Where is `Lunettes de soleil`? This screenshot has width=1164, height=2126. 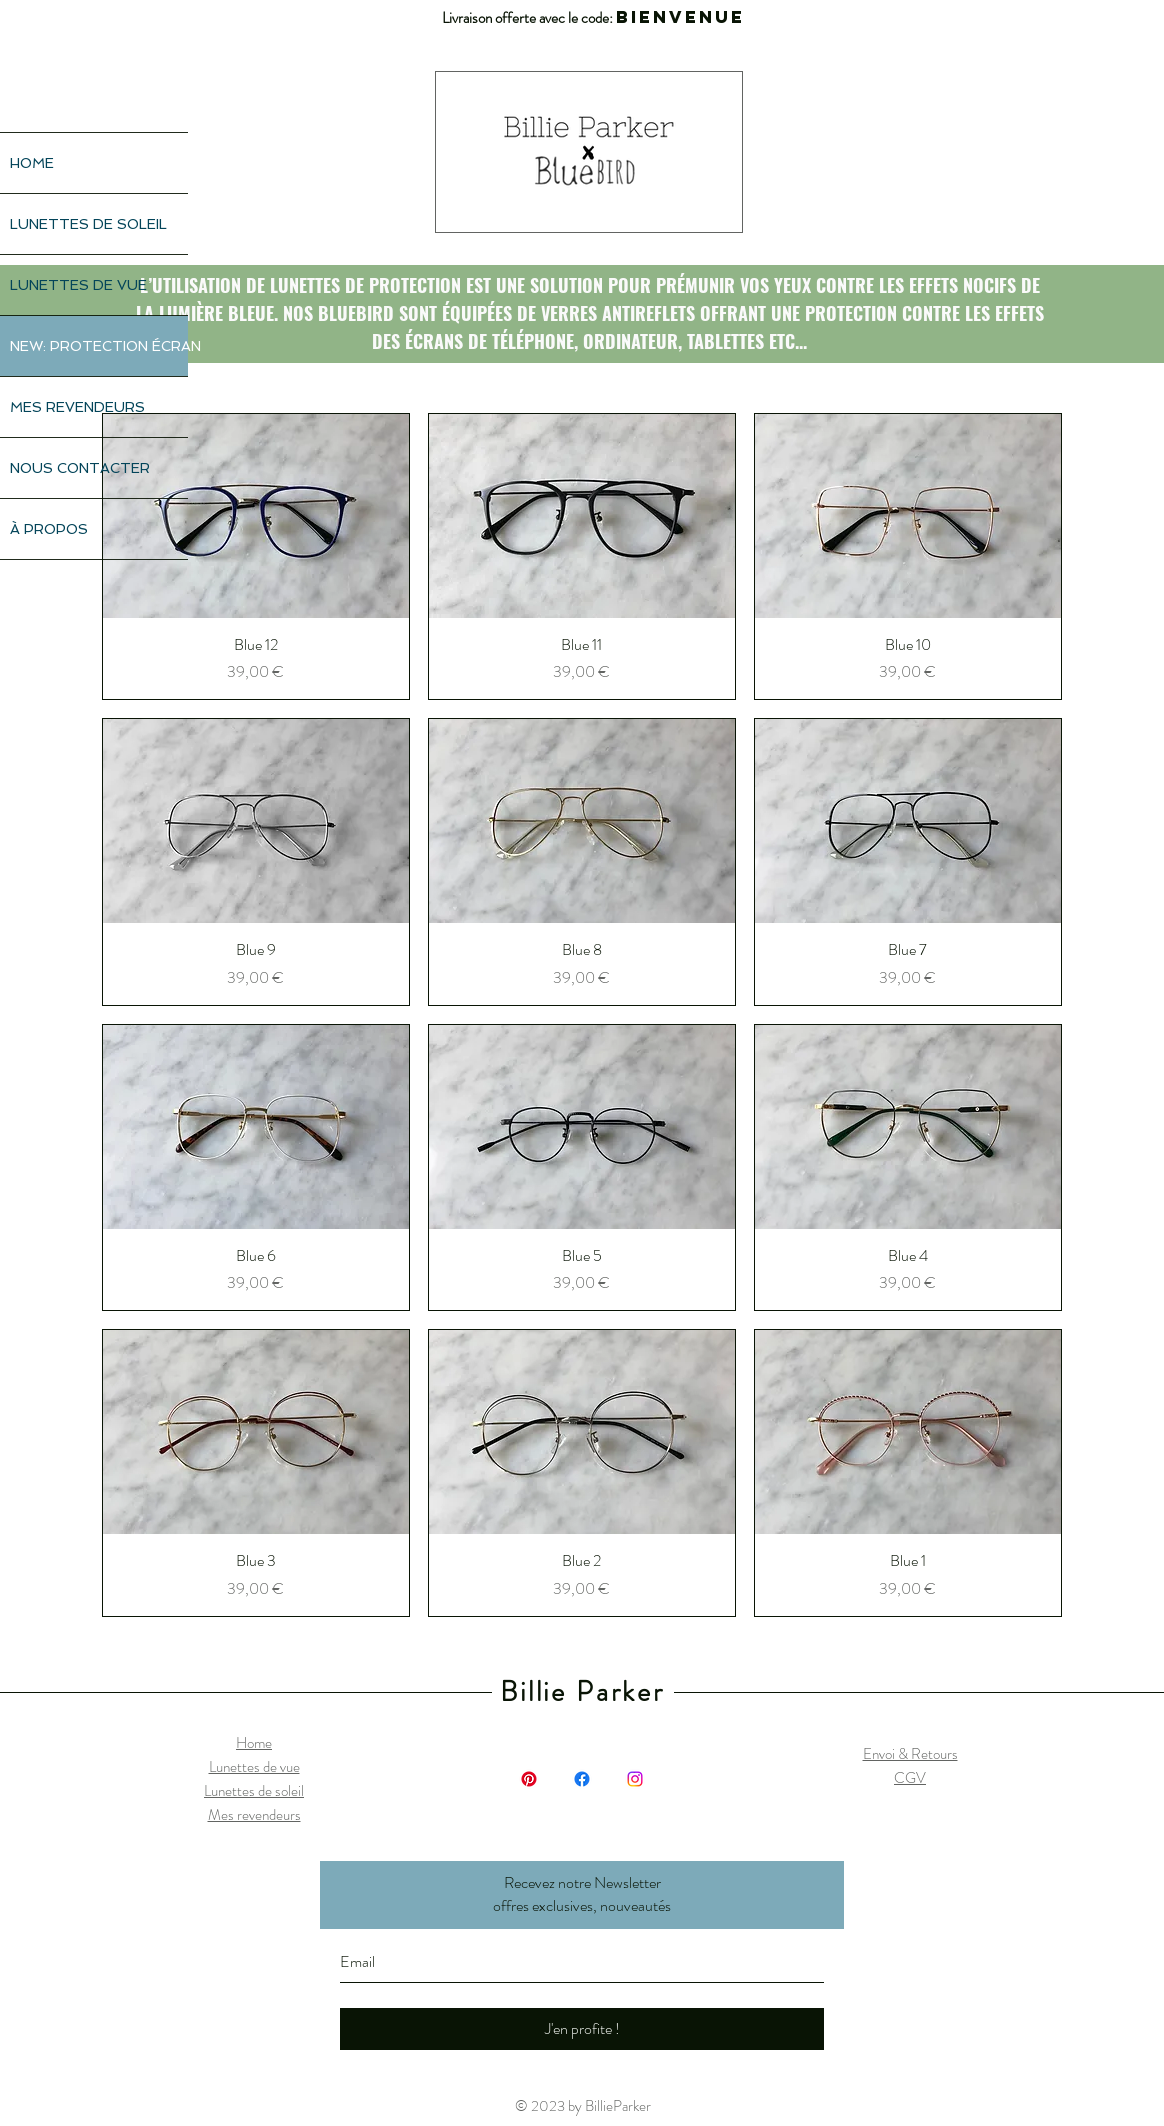 Lunettes de soleil is located at coordinates (254, 1791).